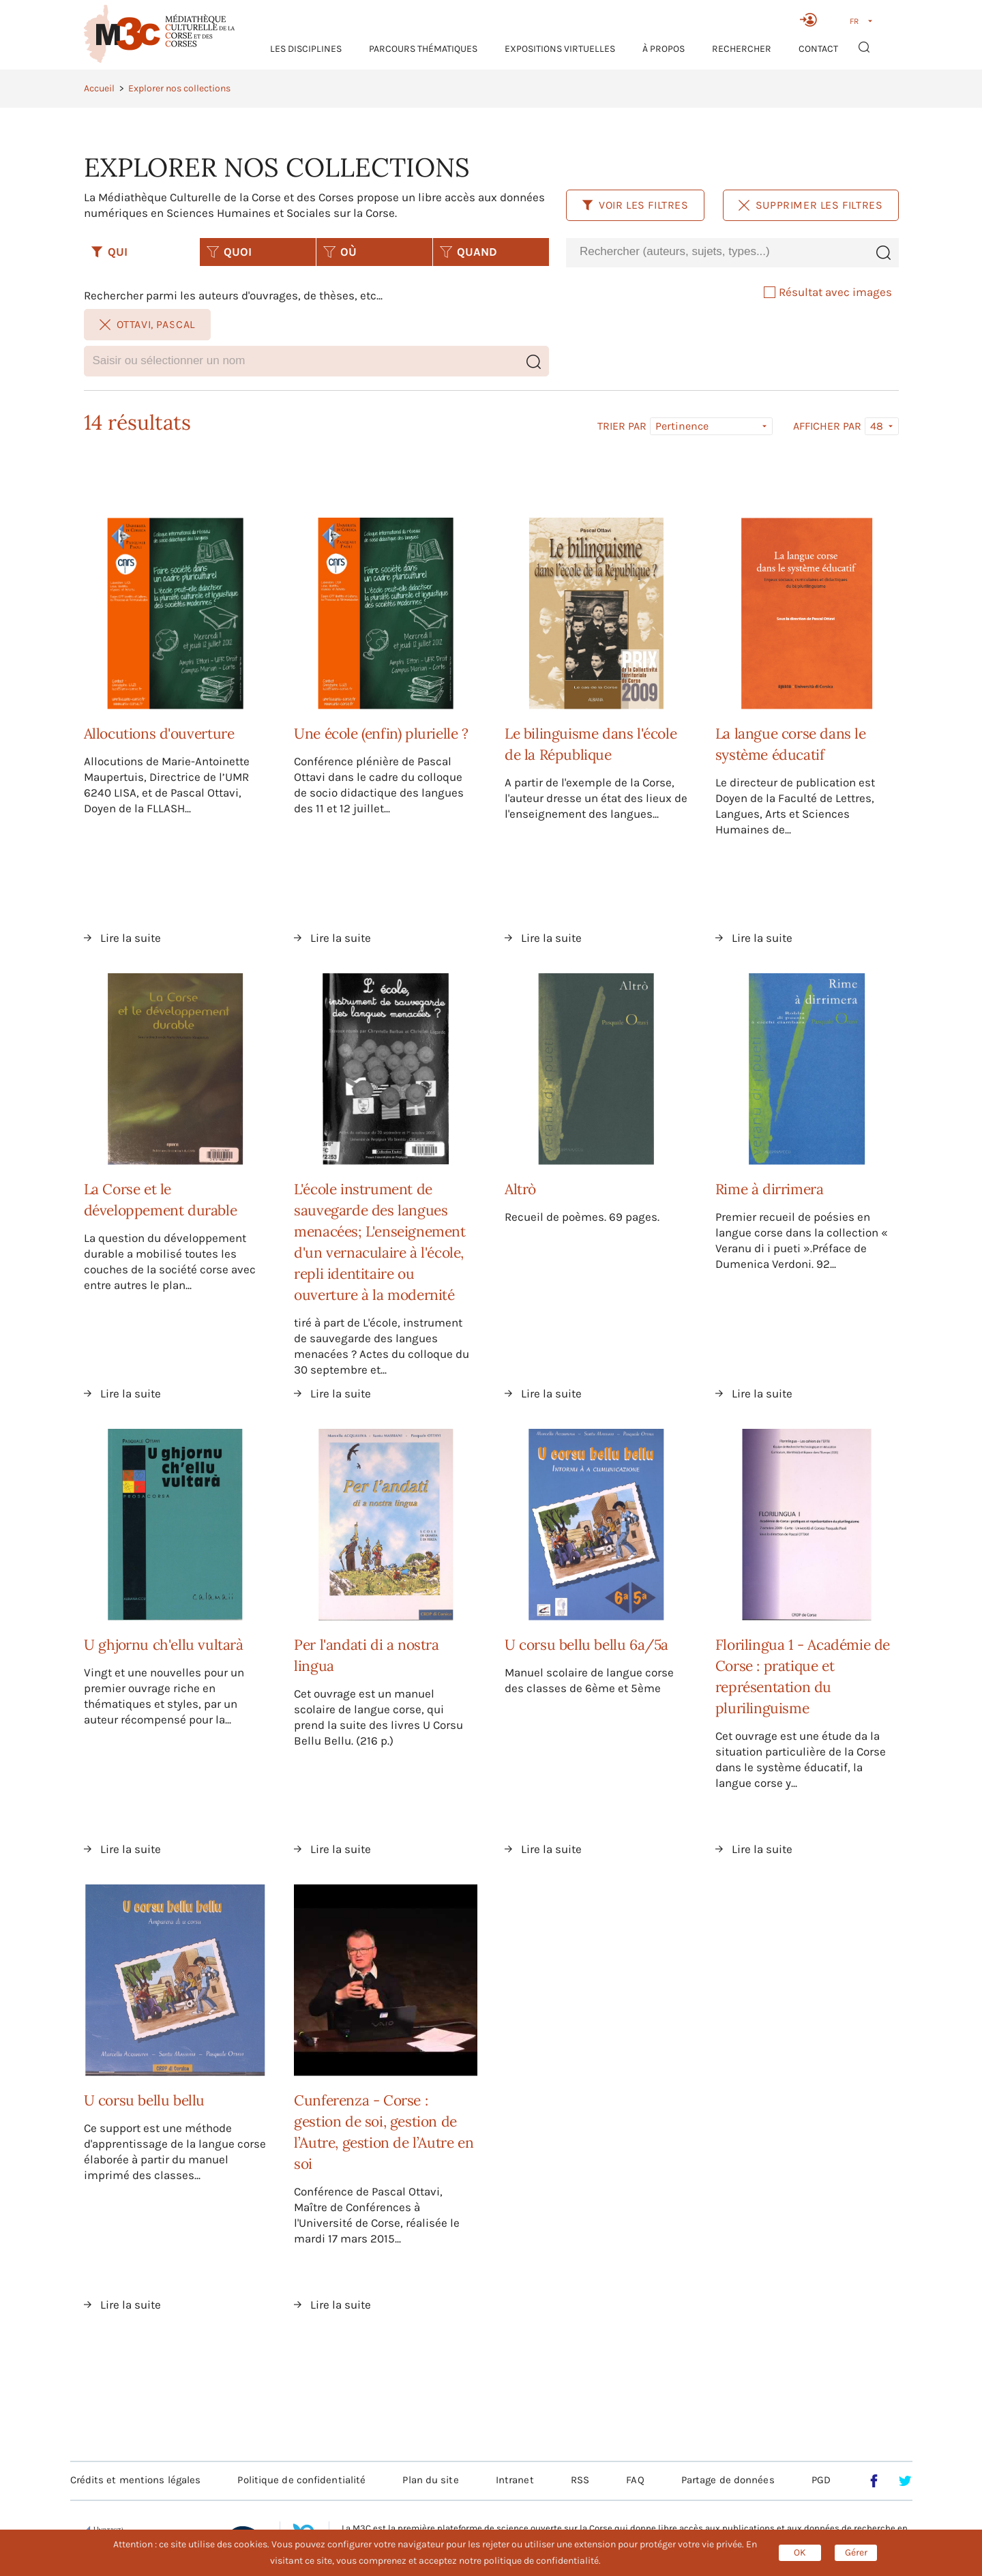 Image resolution: width=982 pixels, height=2576 pixels. What do you see at coordinates (635, 2480) in the screenshot?
I see `FAQ` at bounding box center [635, 2480].